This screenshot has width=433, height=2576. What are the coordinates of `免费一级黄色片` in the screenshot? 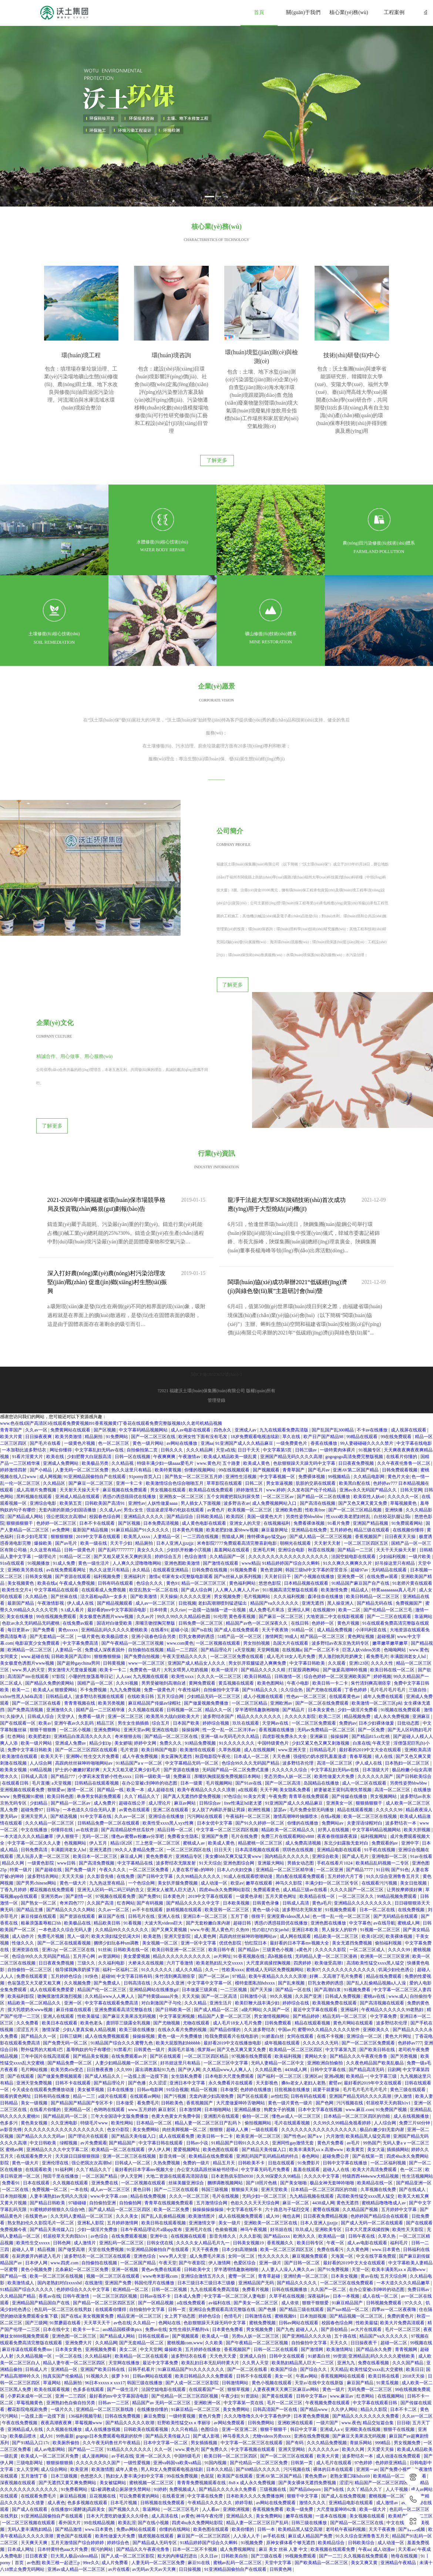 It's located at (160, 1626).